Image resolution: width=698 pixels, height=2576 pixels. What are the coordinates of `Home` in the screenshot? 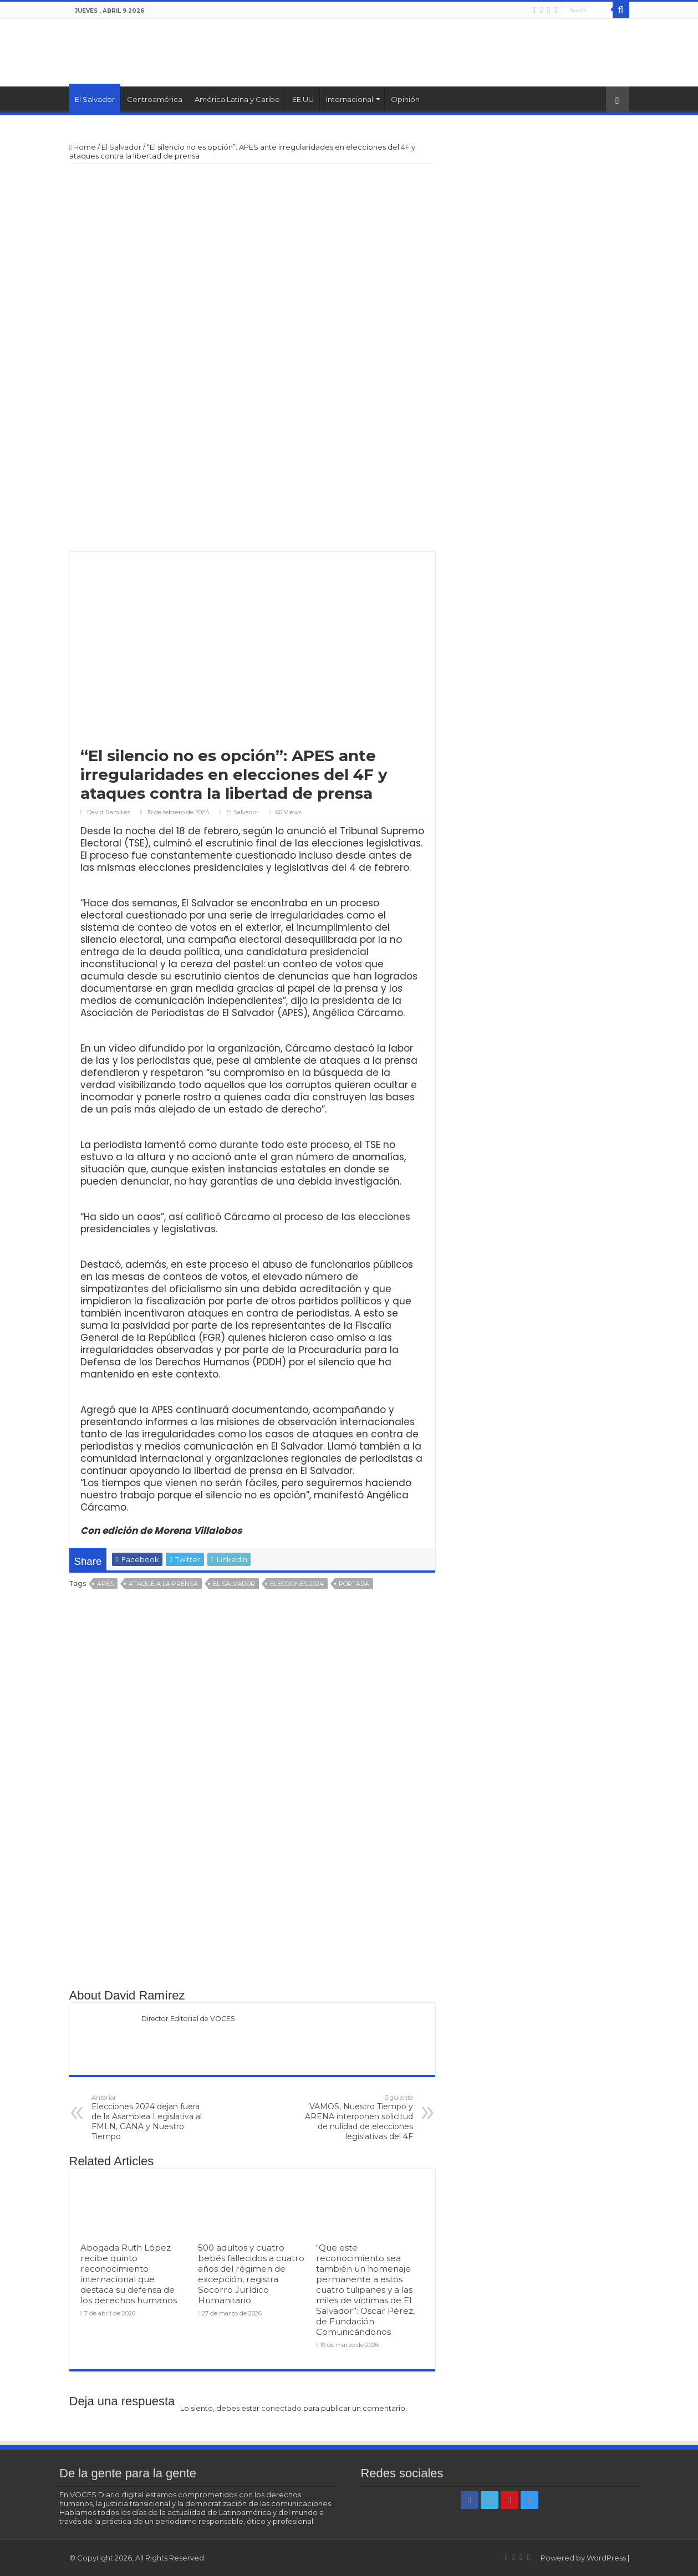 It's located at (82, 146).